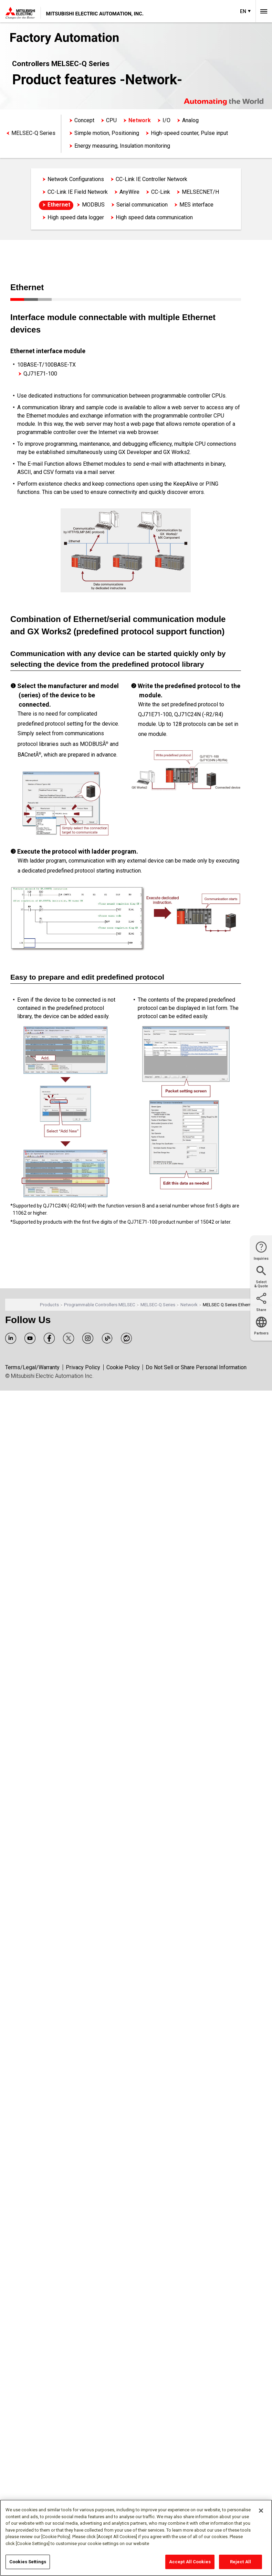  What do you see at coordinates (129, 192) in the screenshot?
I see `AnyWire` at bounding box center [129, 192].